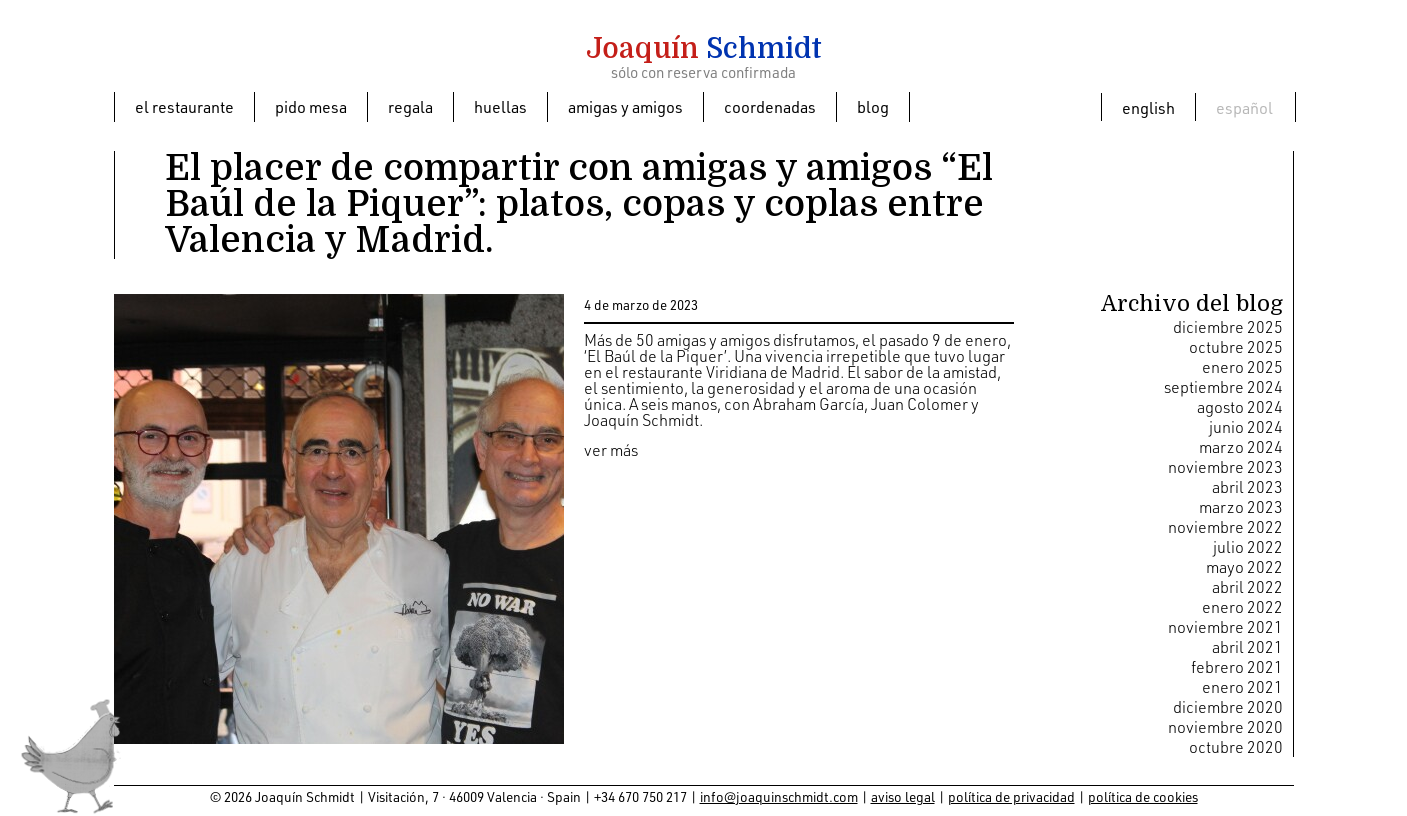 The image size is (1407, 816). Describe the element at coordinates (903, 796) in the screenshot. I see `aviso legal` at that location.